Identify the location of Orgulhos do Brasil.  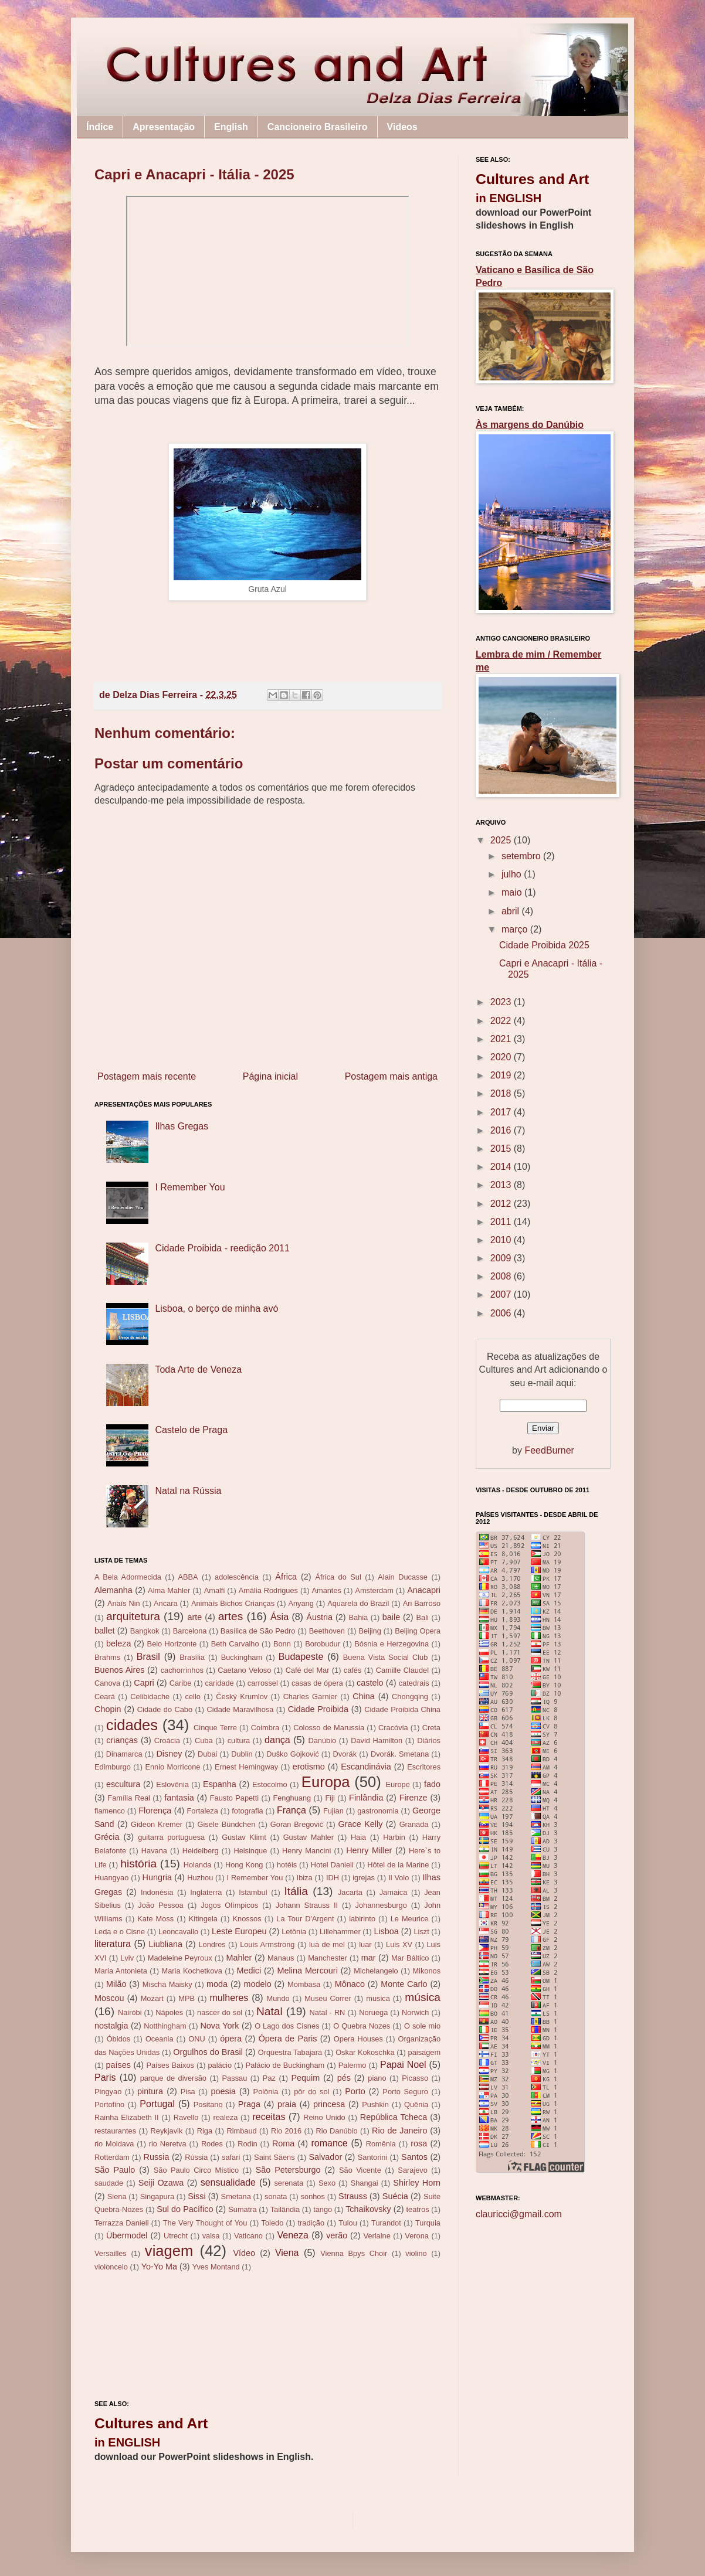
(208, 2052).